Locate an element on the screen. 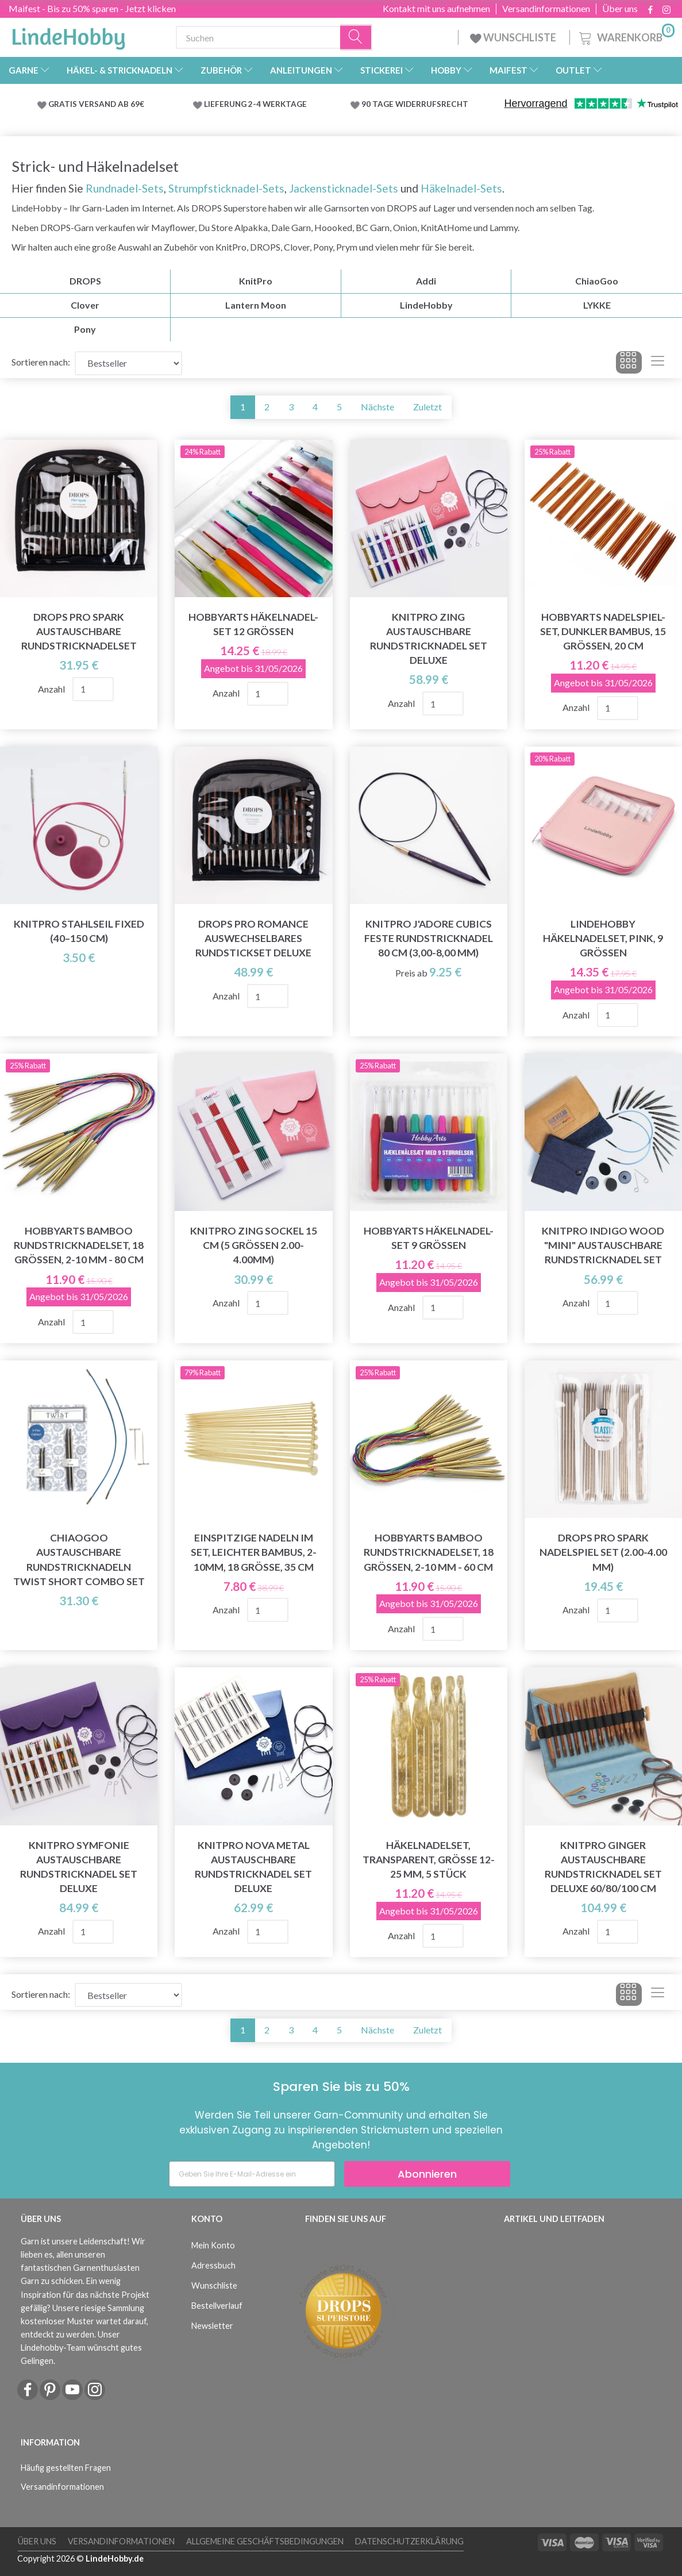  KnitPro Indigo Wood "Mini" Austauschbare Rundstricknadel Set is located at coordinates (603, 1245).